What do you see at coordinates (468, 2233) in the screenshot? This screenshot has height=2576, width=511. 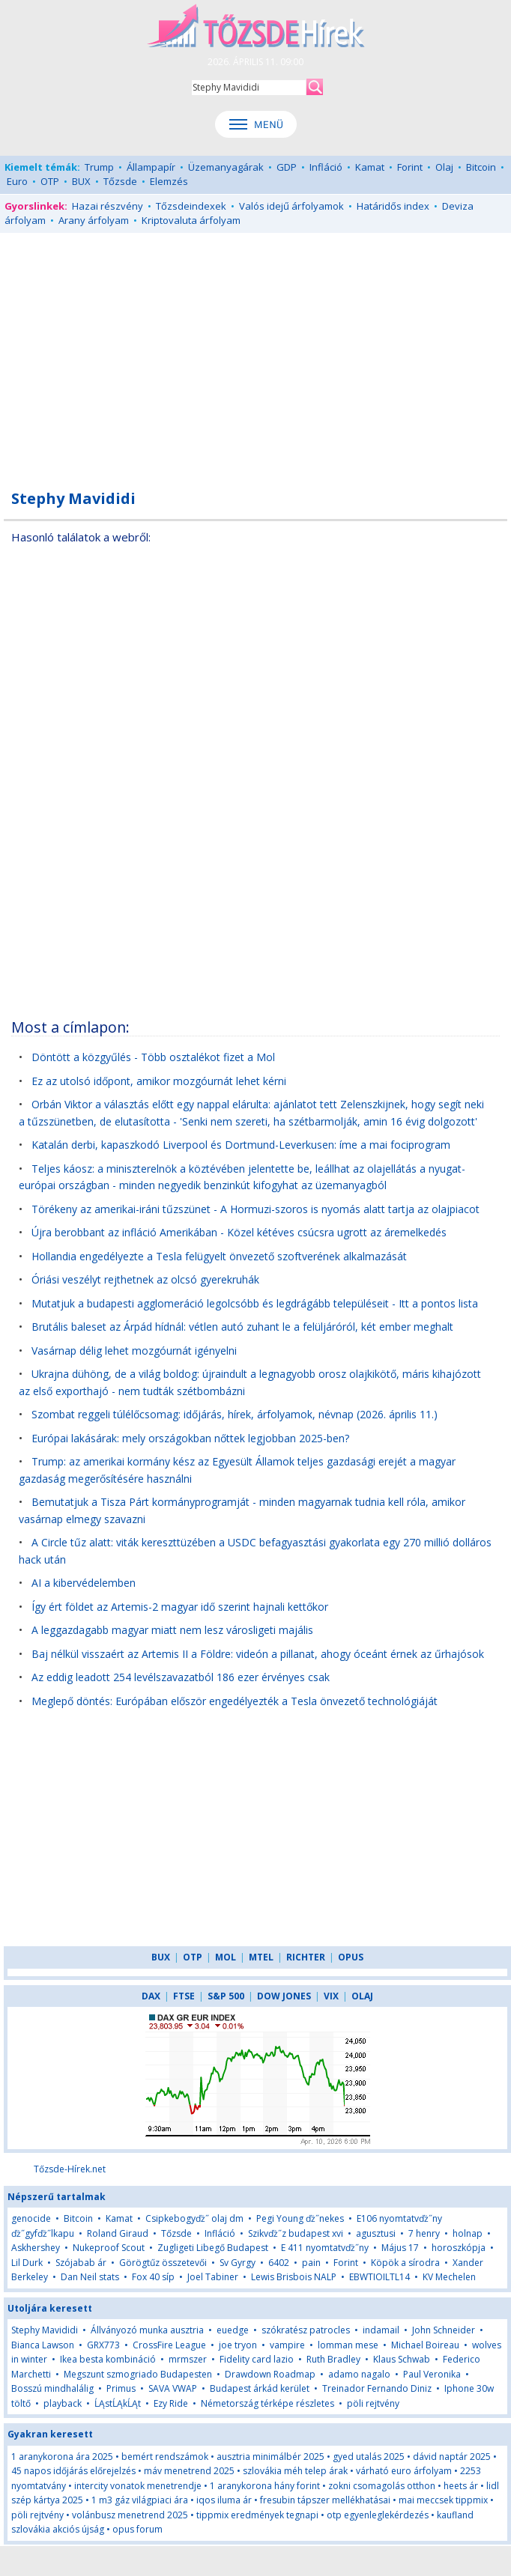 I see `holnap` at bounding box center [468, 2233].